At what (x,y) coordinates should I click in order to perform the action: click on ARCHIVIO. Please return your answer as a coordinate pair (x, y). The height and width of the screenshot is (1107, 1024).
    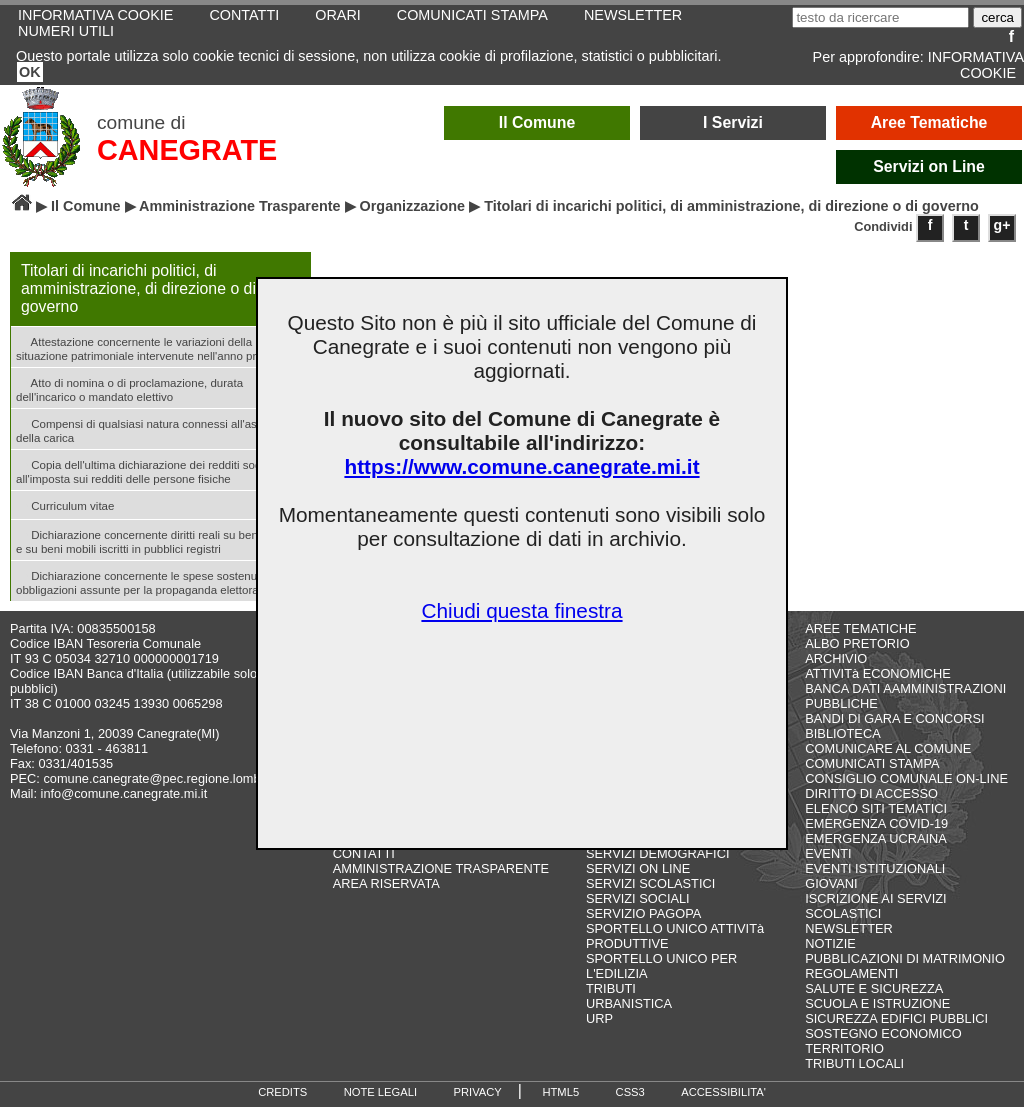
    Looking at the image, I should click on (836, 658).